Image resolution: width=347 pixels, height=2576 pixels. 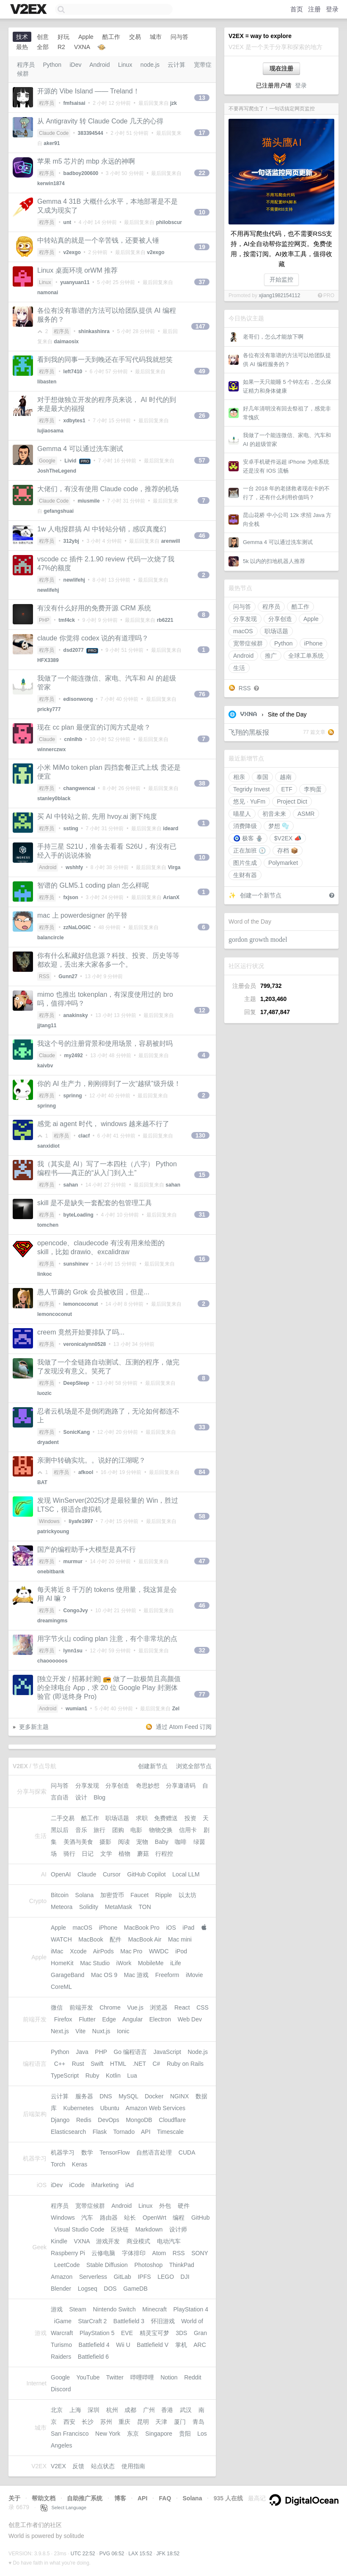 I want to click on 西安, so click(x=69, y=2421).